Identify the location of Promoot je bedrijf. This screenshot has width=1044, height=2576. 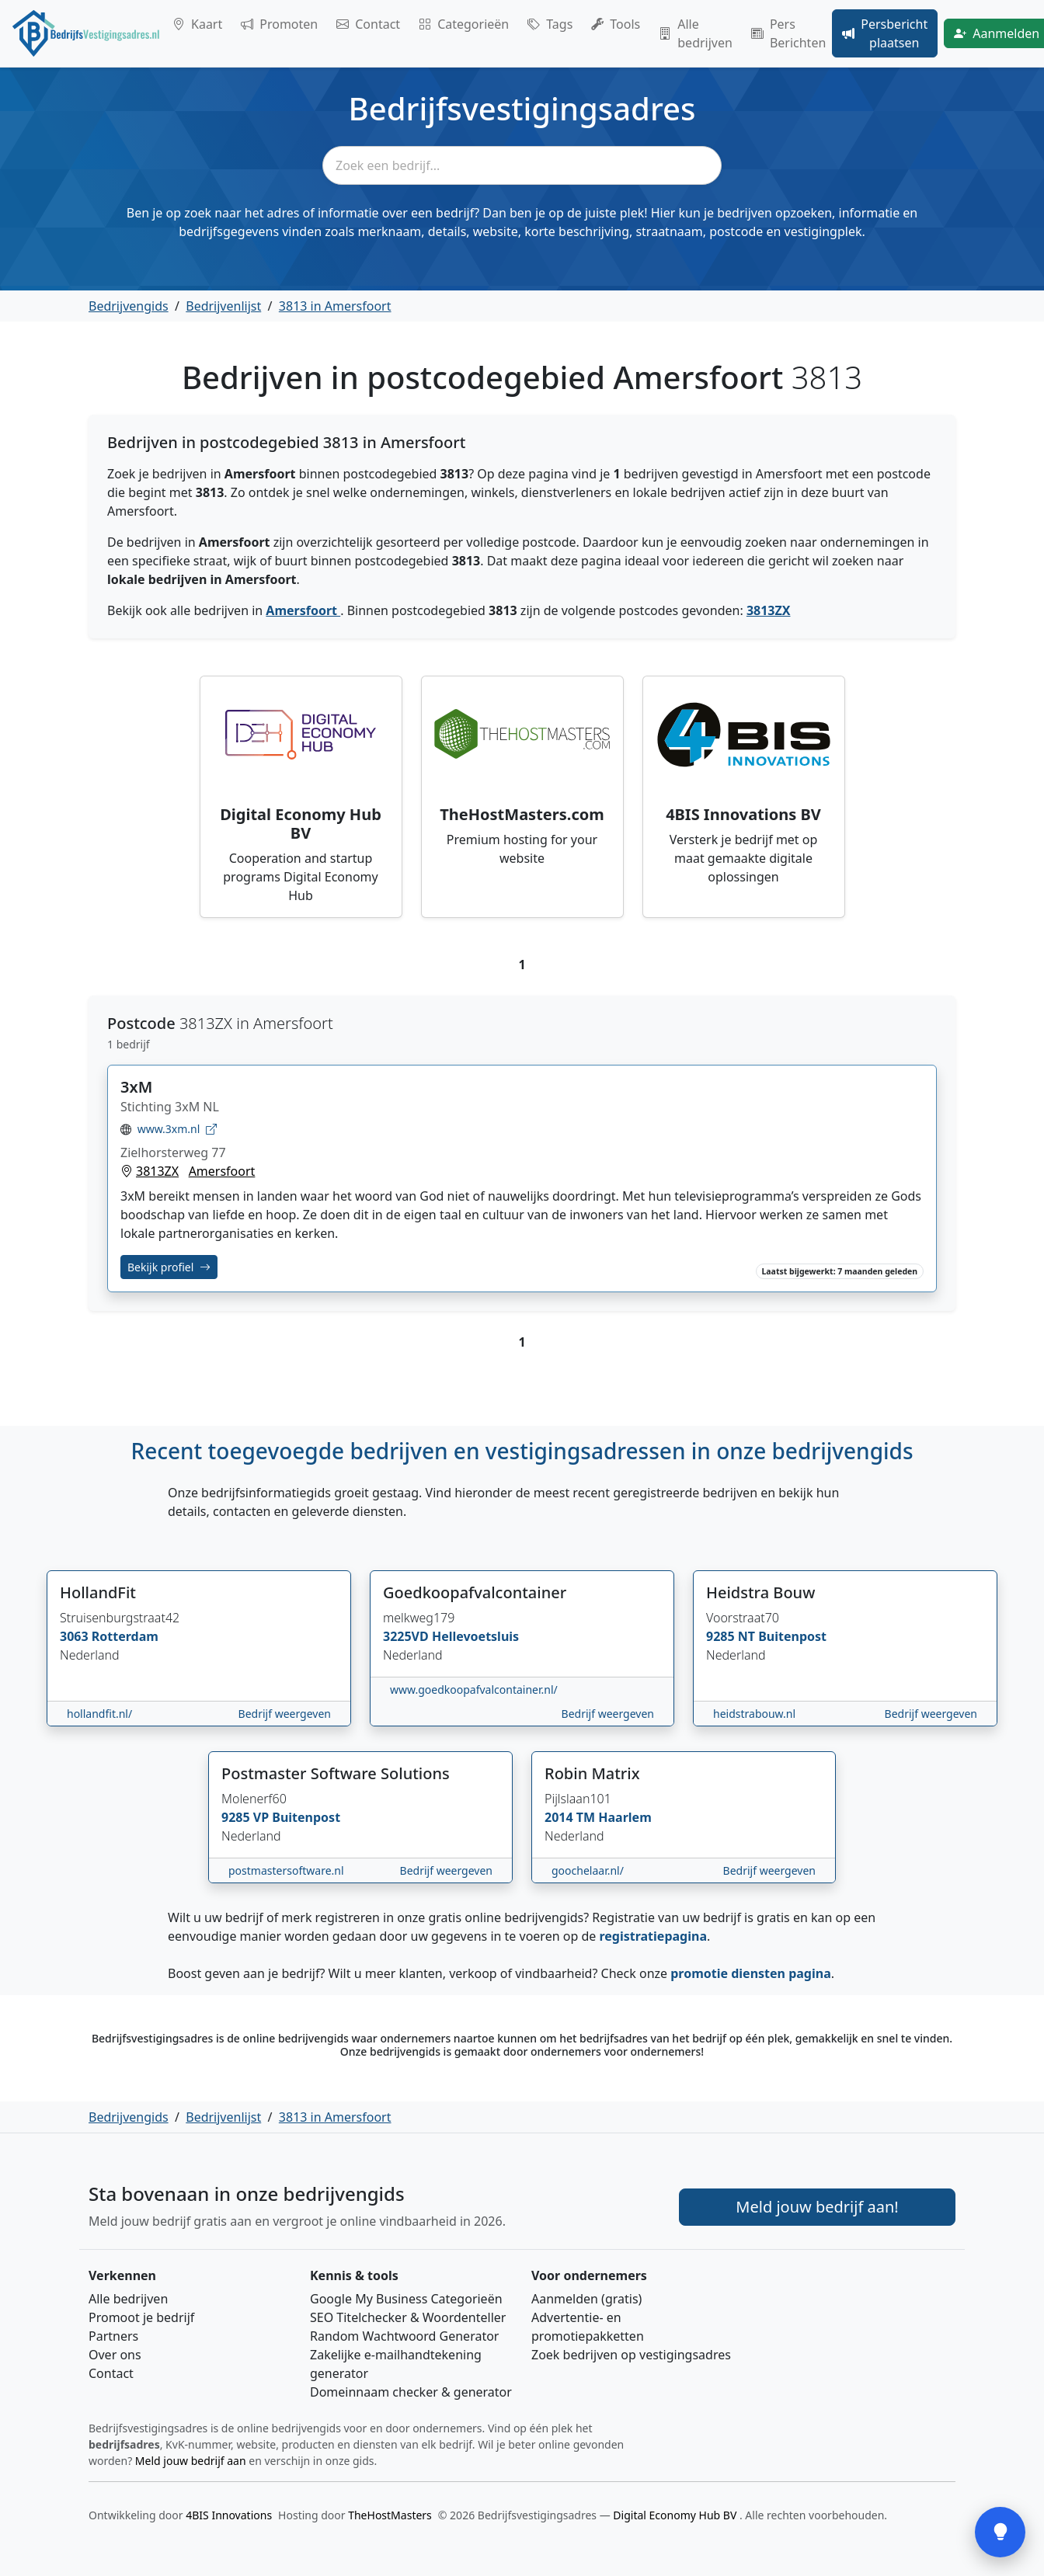
(141, 2317).